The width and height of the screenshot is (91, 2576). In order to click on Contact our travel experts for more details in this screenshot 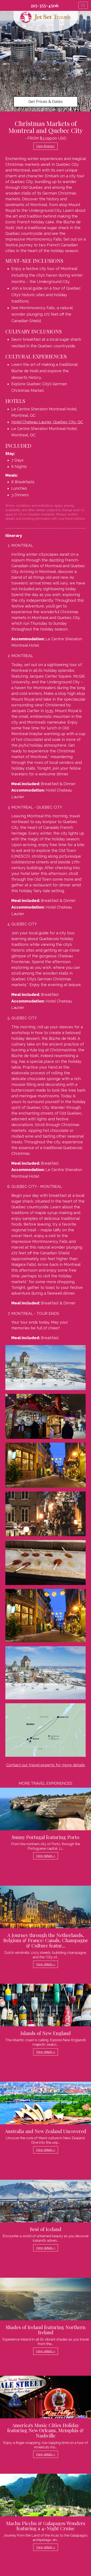, I will do `click(45, 1765)`.